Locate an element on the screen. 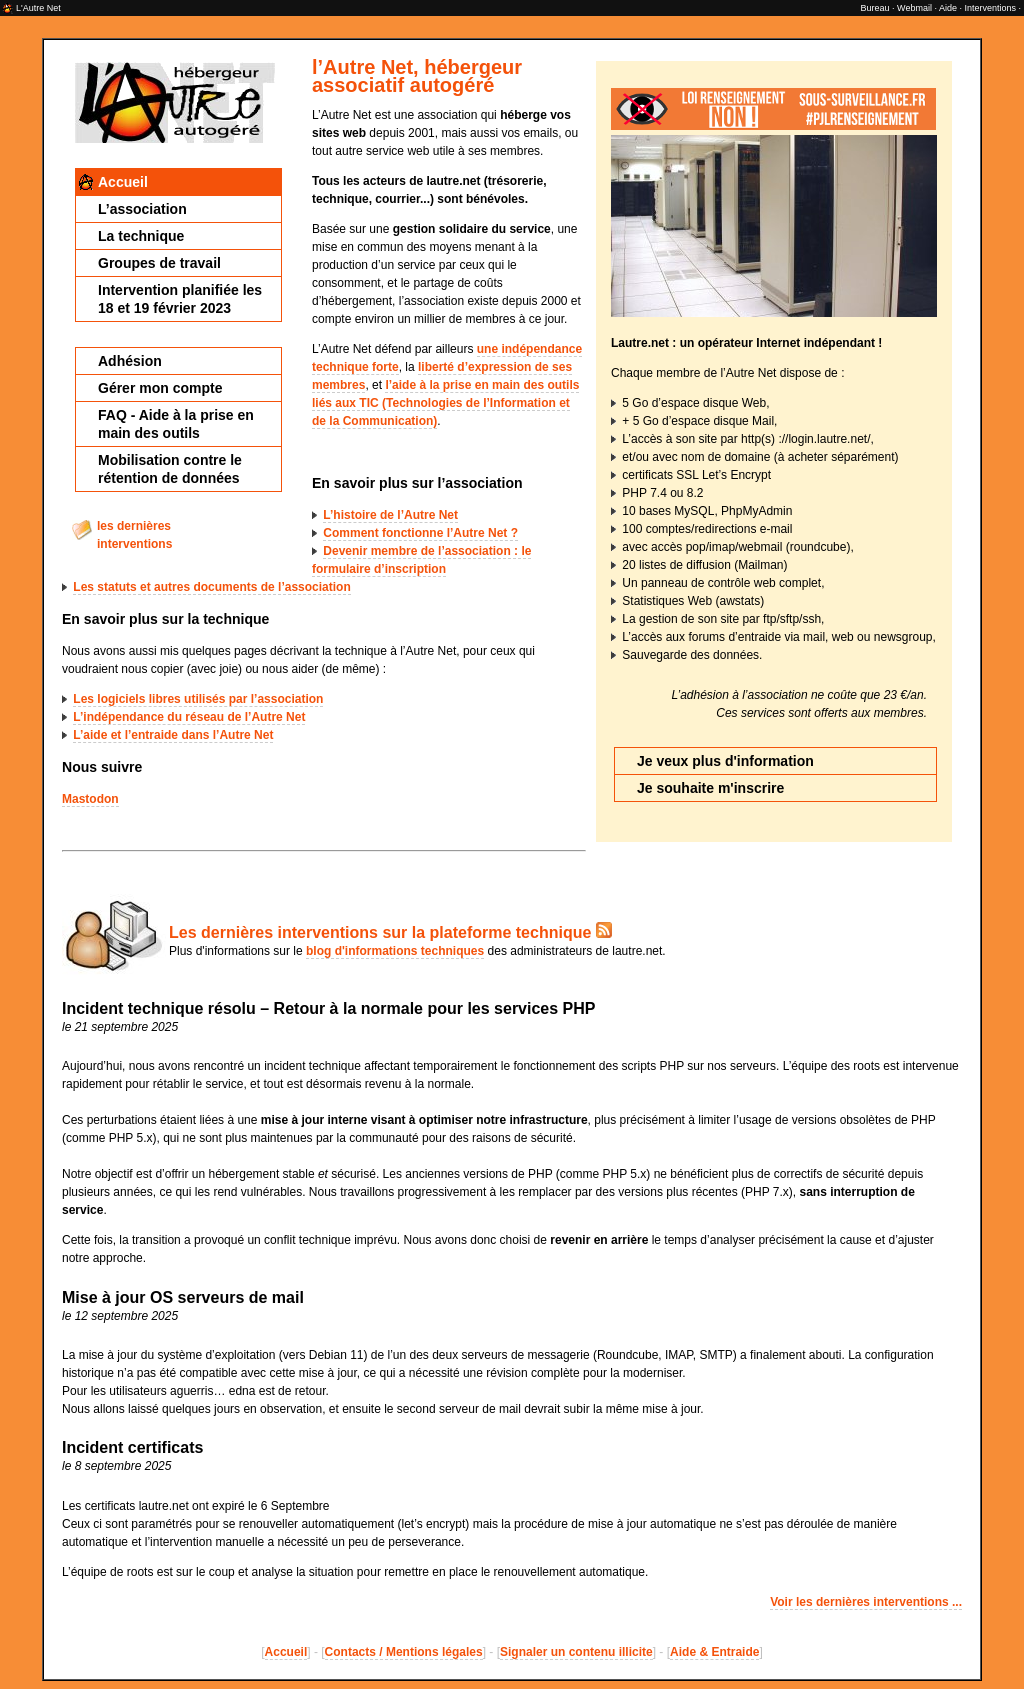  Signaler un contenu illicite is located at coordinates (576, 1652).